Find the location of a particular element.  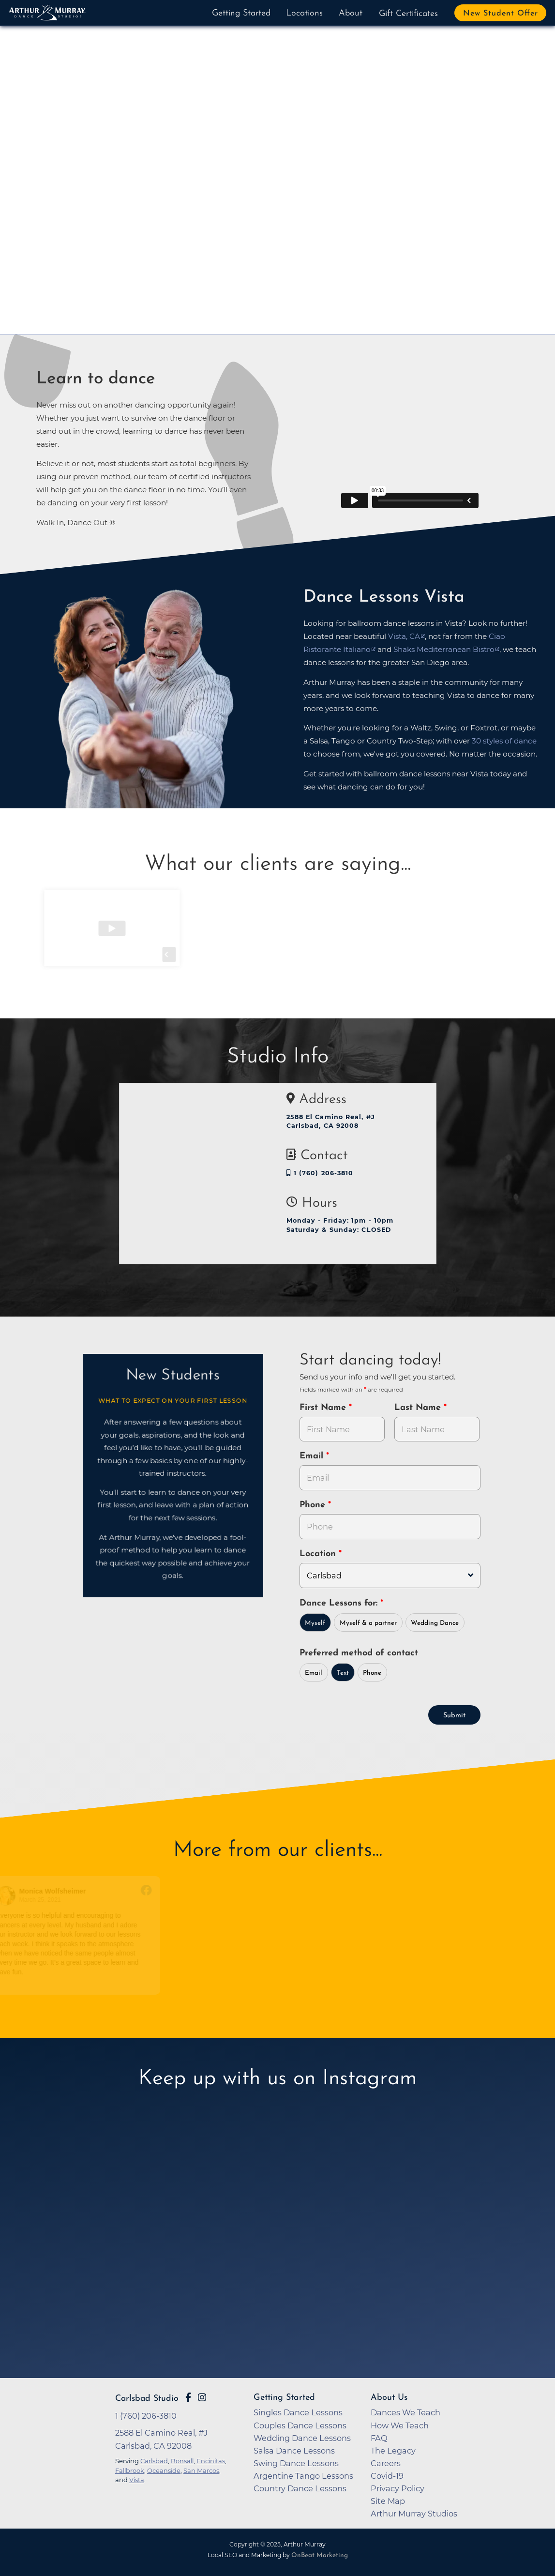

[Go to reviewer's profile on Facebook] is located at coordinates (14, 1896).